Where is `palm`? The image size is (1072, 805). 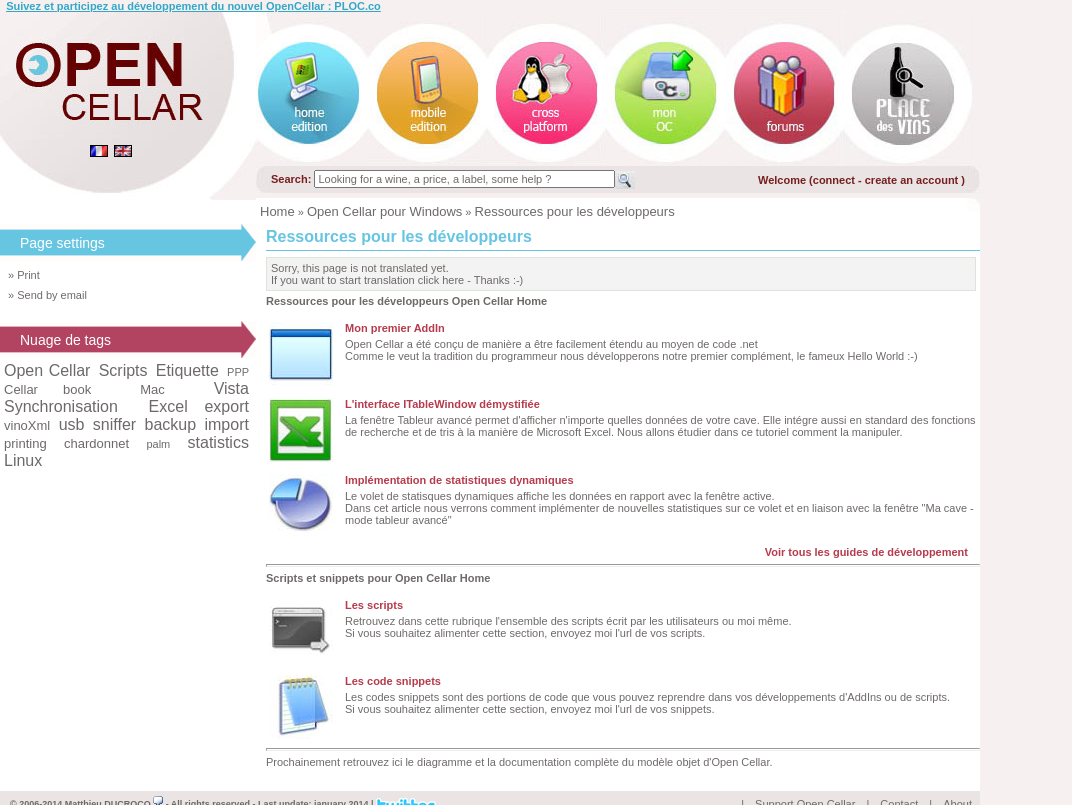
palm is located at coordinates (158, 444).